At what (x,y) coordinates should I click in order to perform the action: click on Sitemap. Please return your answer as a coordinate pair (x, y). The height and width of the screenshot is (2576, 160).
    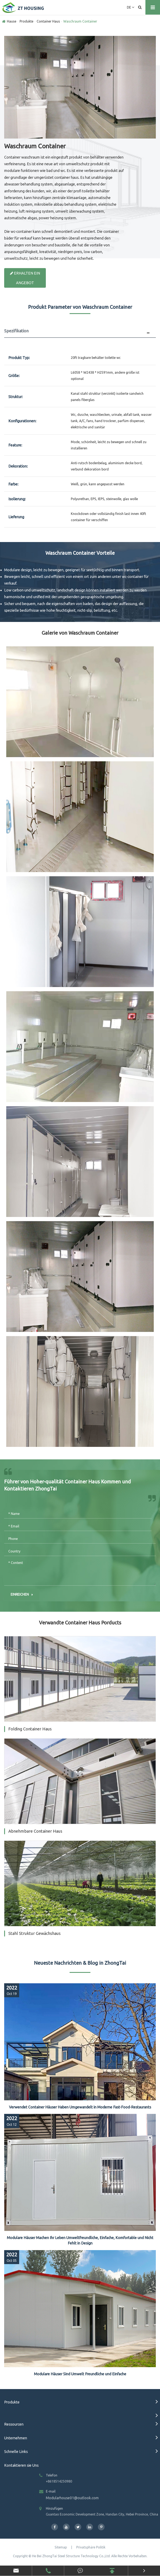
    Looking at the image, I should click on (61, 2547).